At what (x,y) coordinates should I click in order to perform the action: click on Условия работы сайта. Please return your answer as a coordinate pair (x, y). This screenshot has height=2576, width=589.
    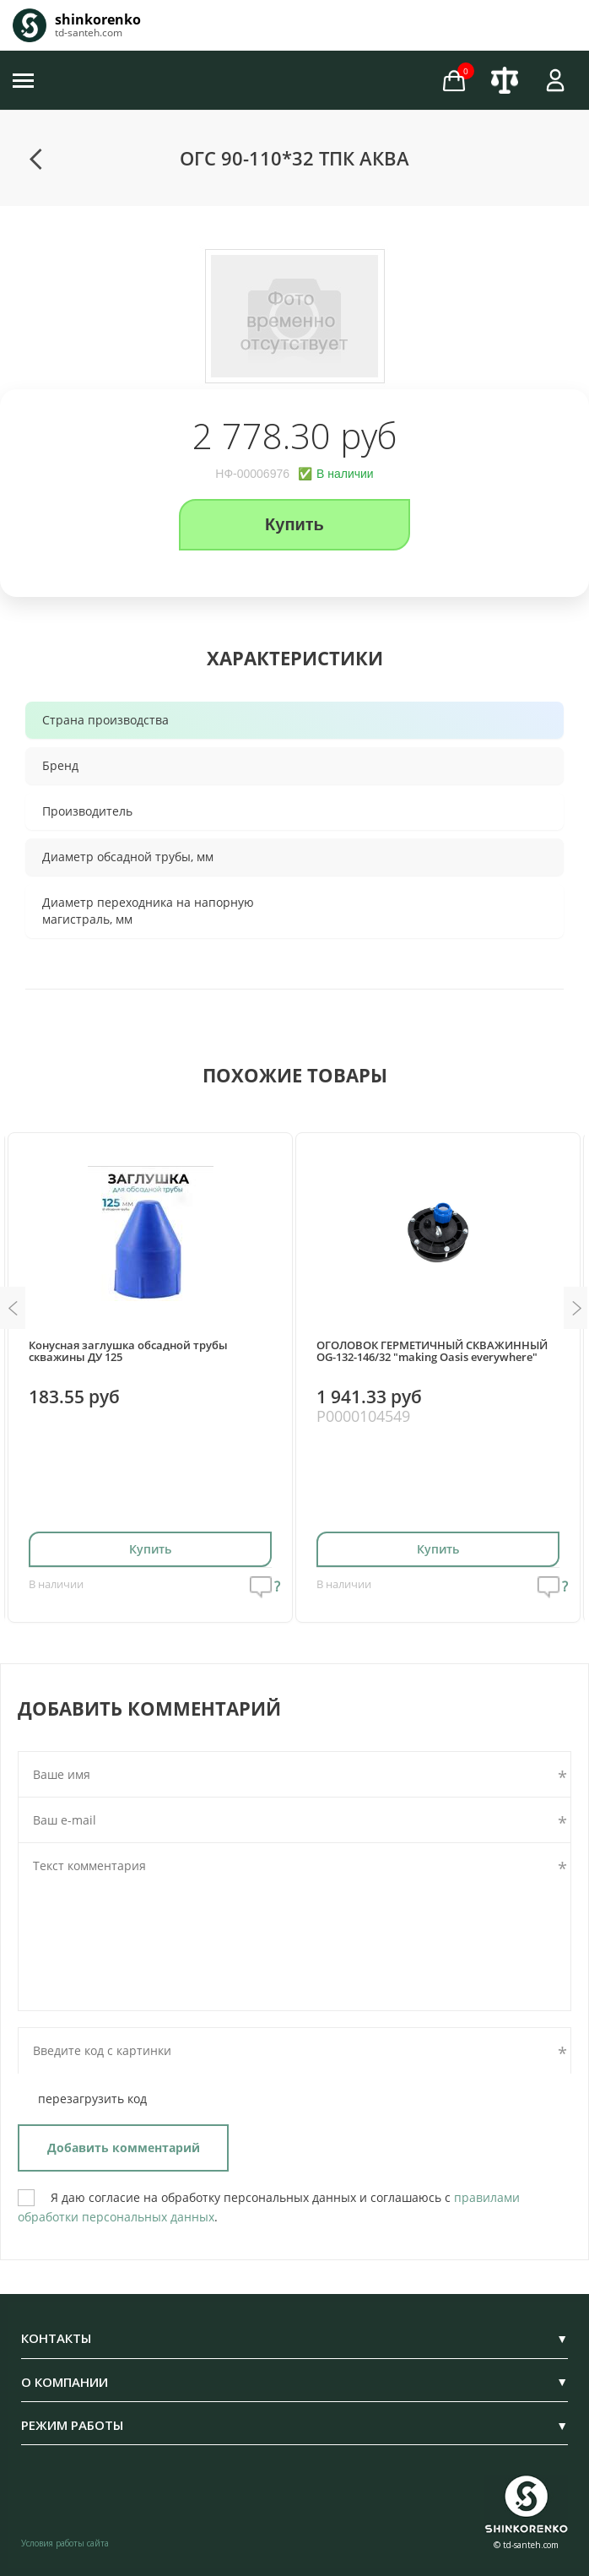
    Looking at the image, I should click on (65, 2543).